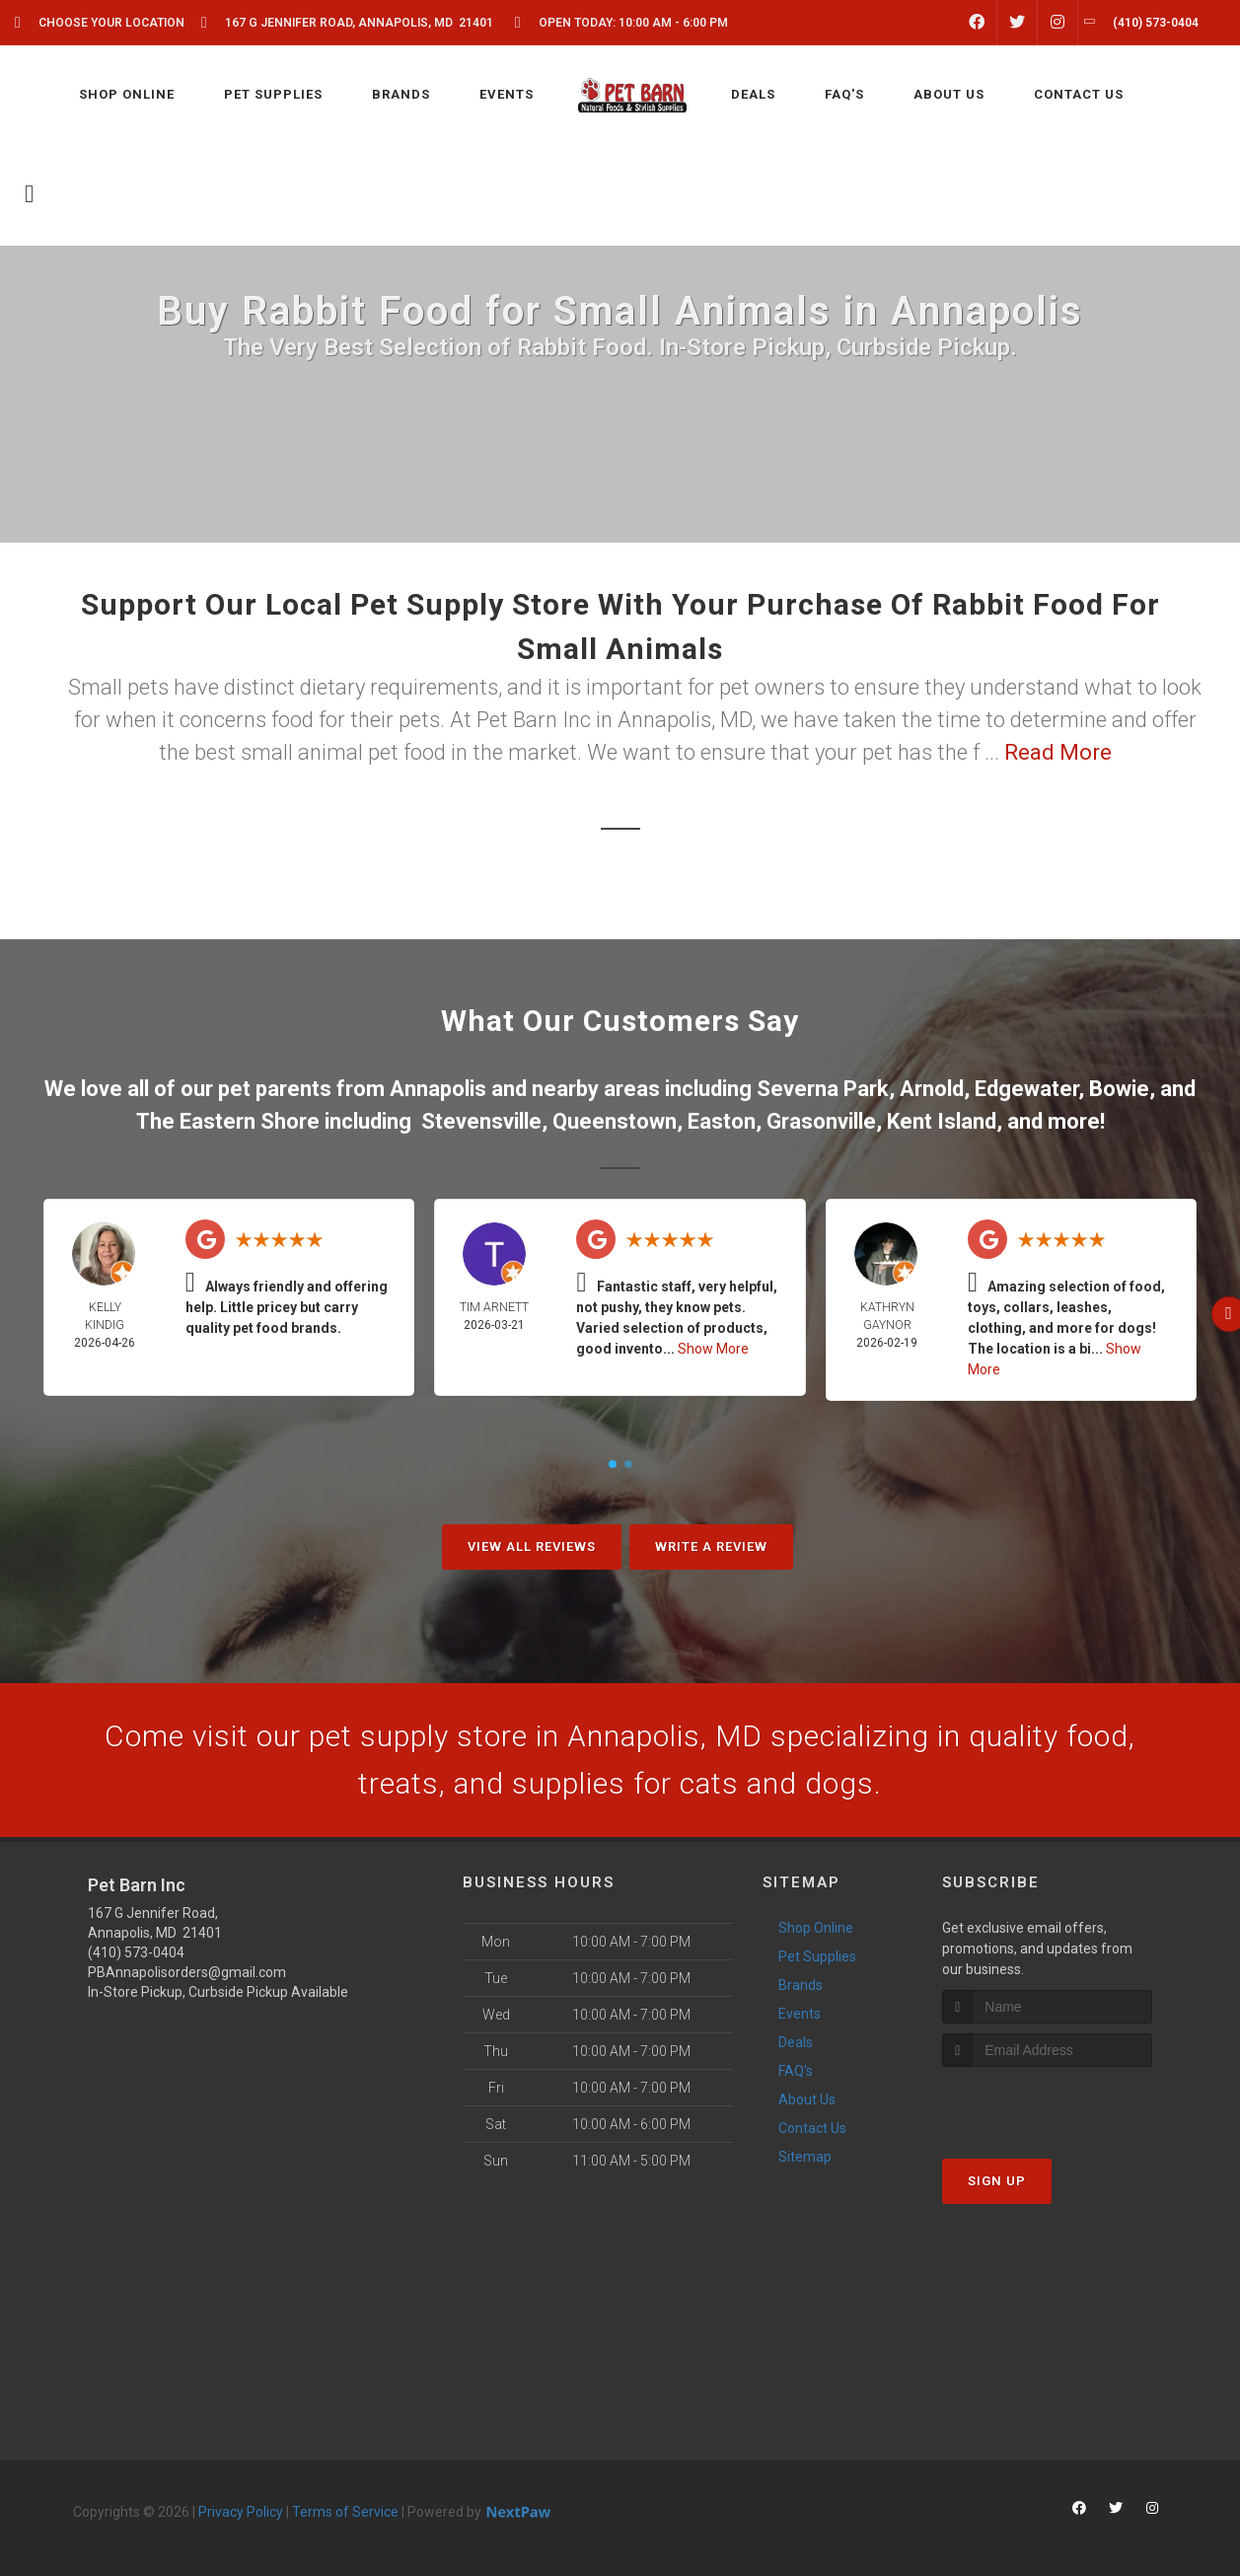  Describe the element at coordinates (240, 2512) in the screenshot. I see `Privacy Policy` at that location.